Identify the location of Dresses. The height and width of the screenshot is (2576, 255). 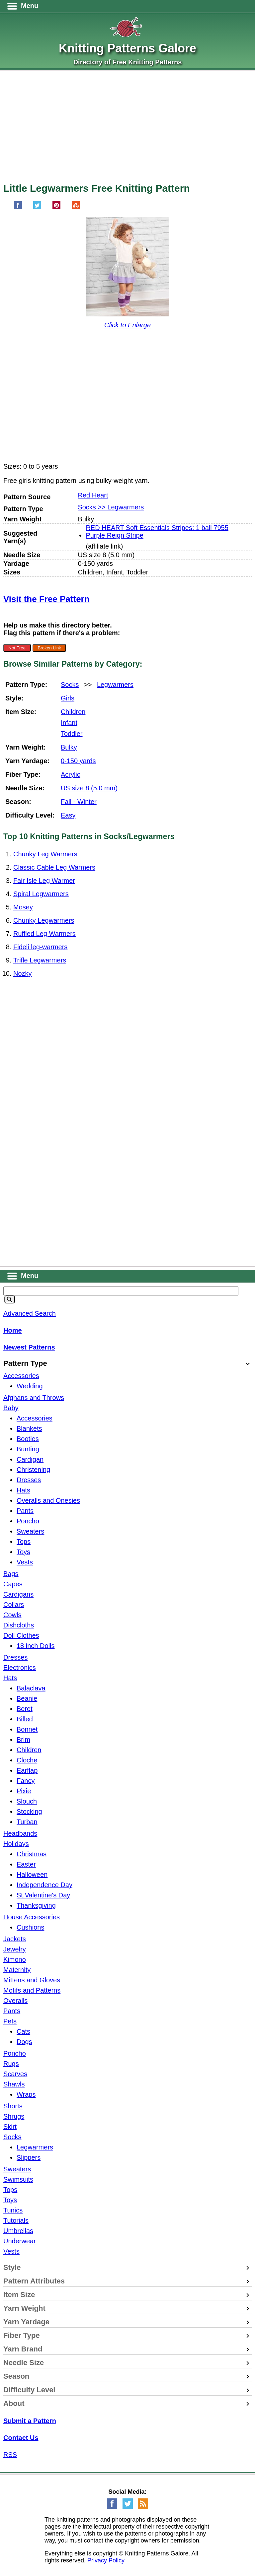
(29, 1480).